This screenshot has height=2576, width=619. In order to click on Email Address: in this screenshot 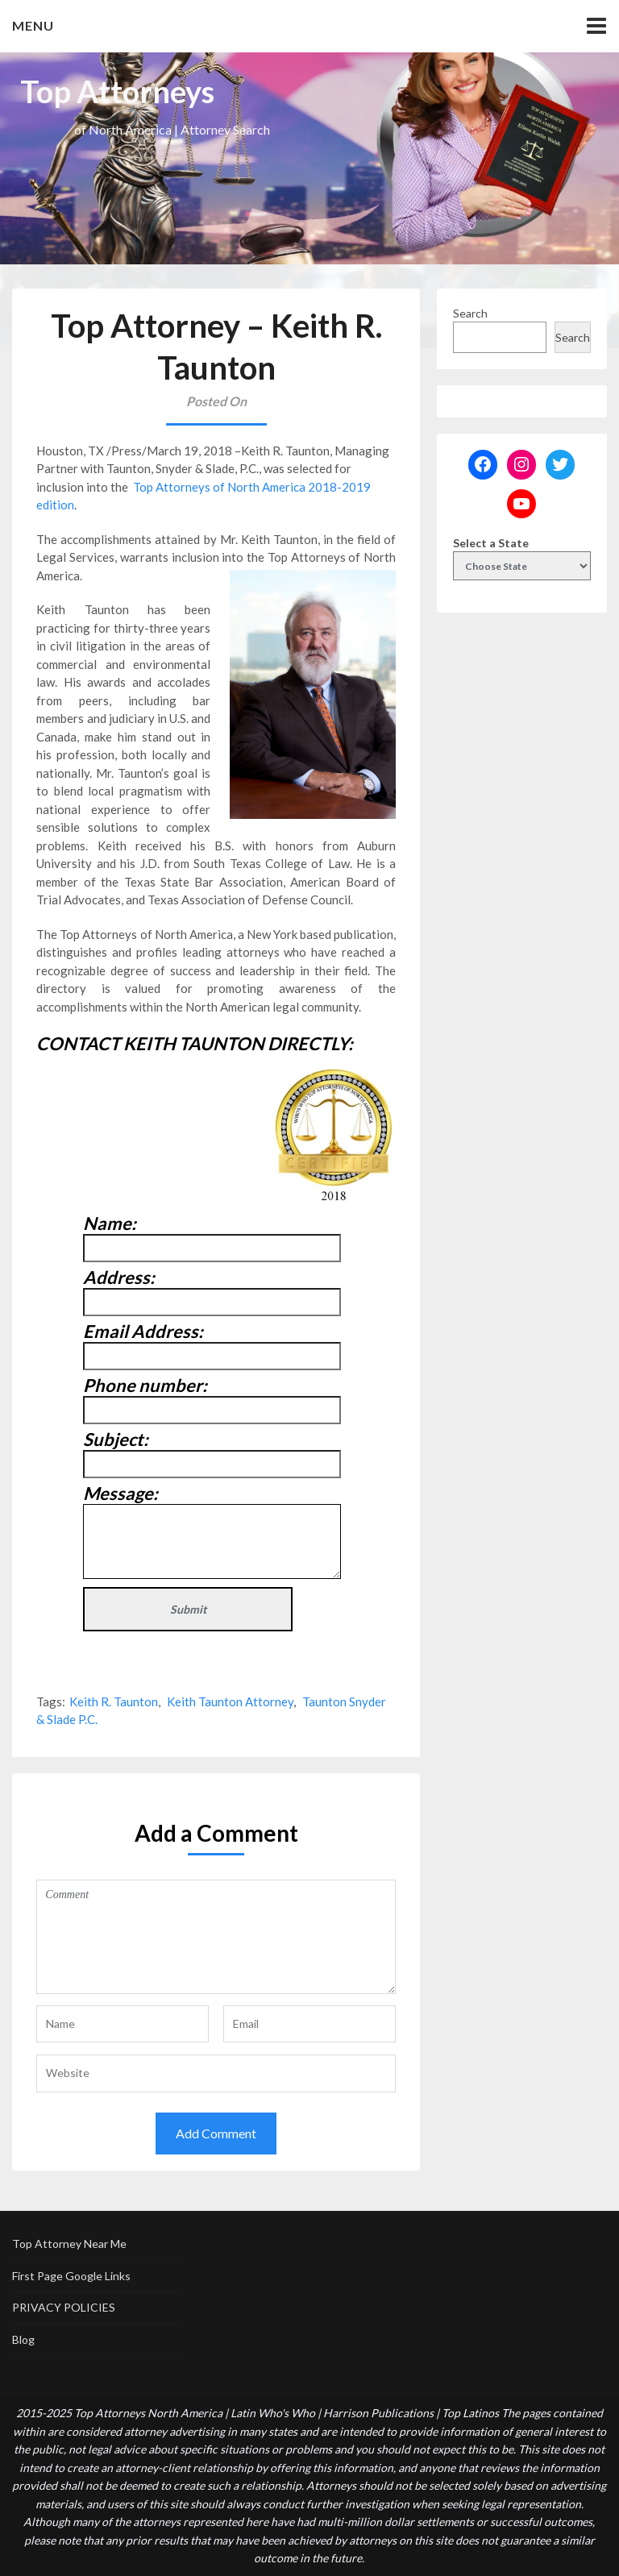, I will do `click(143, 1331)`.